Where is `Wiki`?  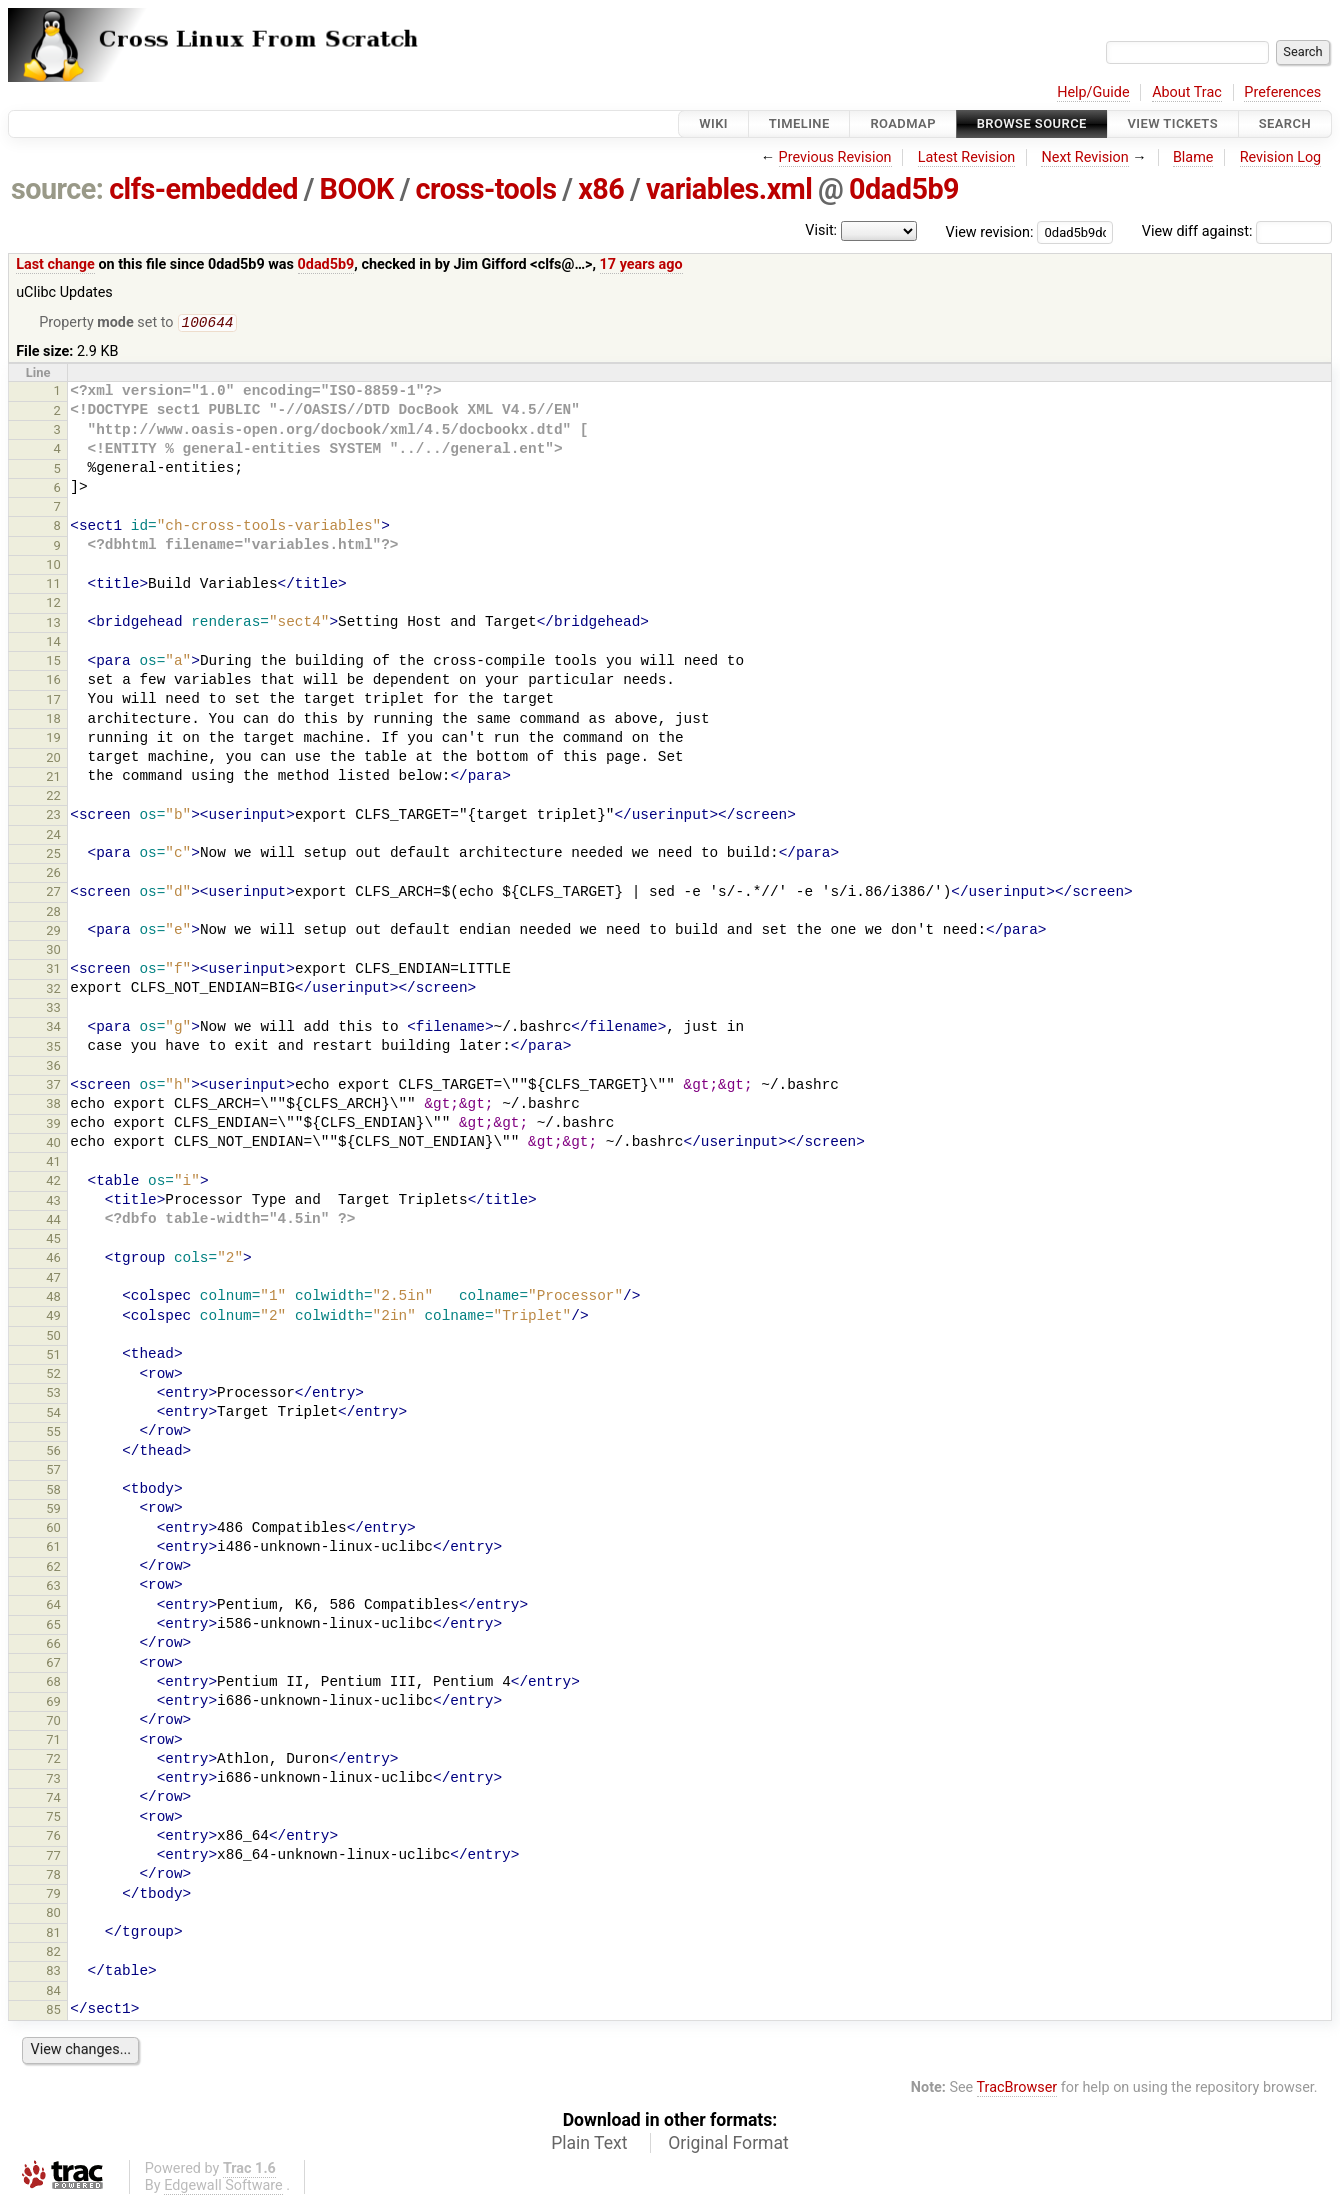 Wiki is located at coordinates (713, 123).